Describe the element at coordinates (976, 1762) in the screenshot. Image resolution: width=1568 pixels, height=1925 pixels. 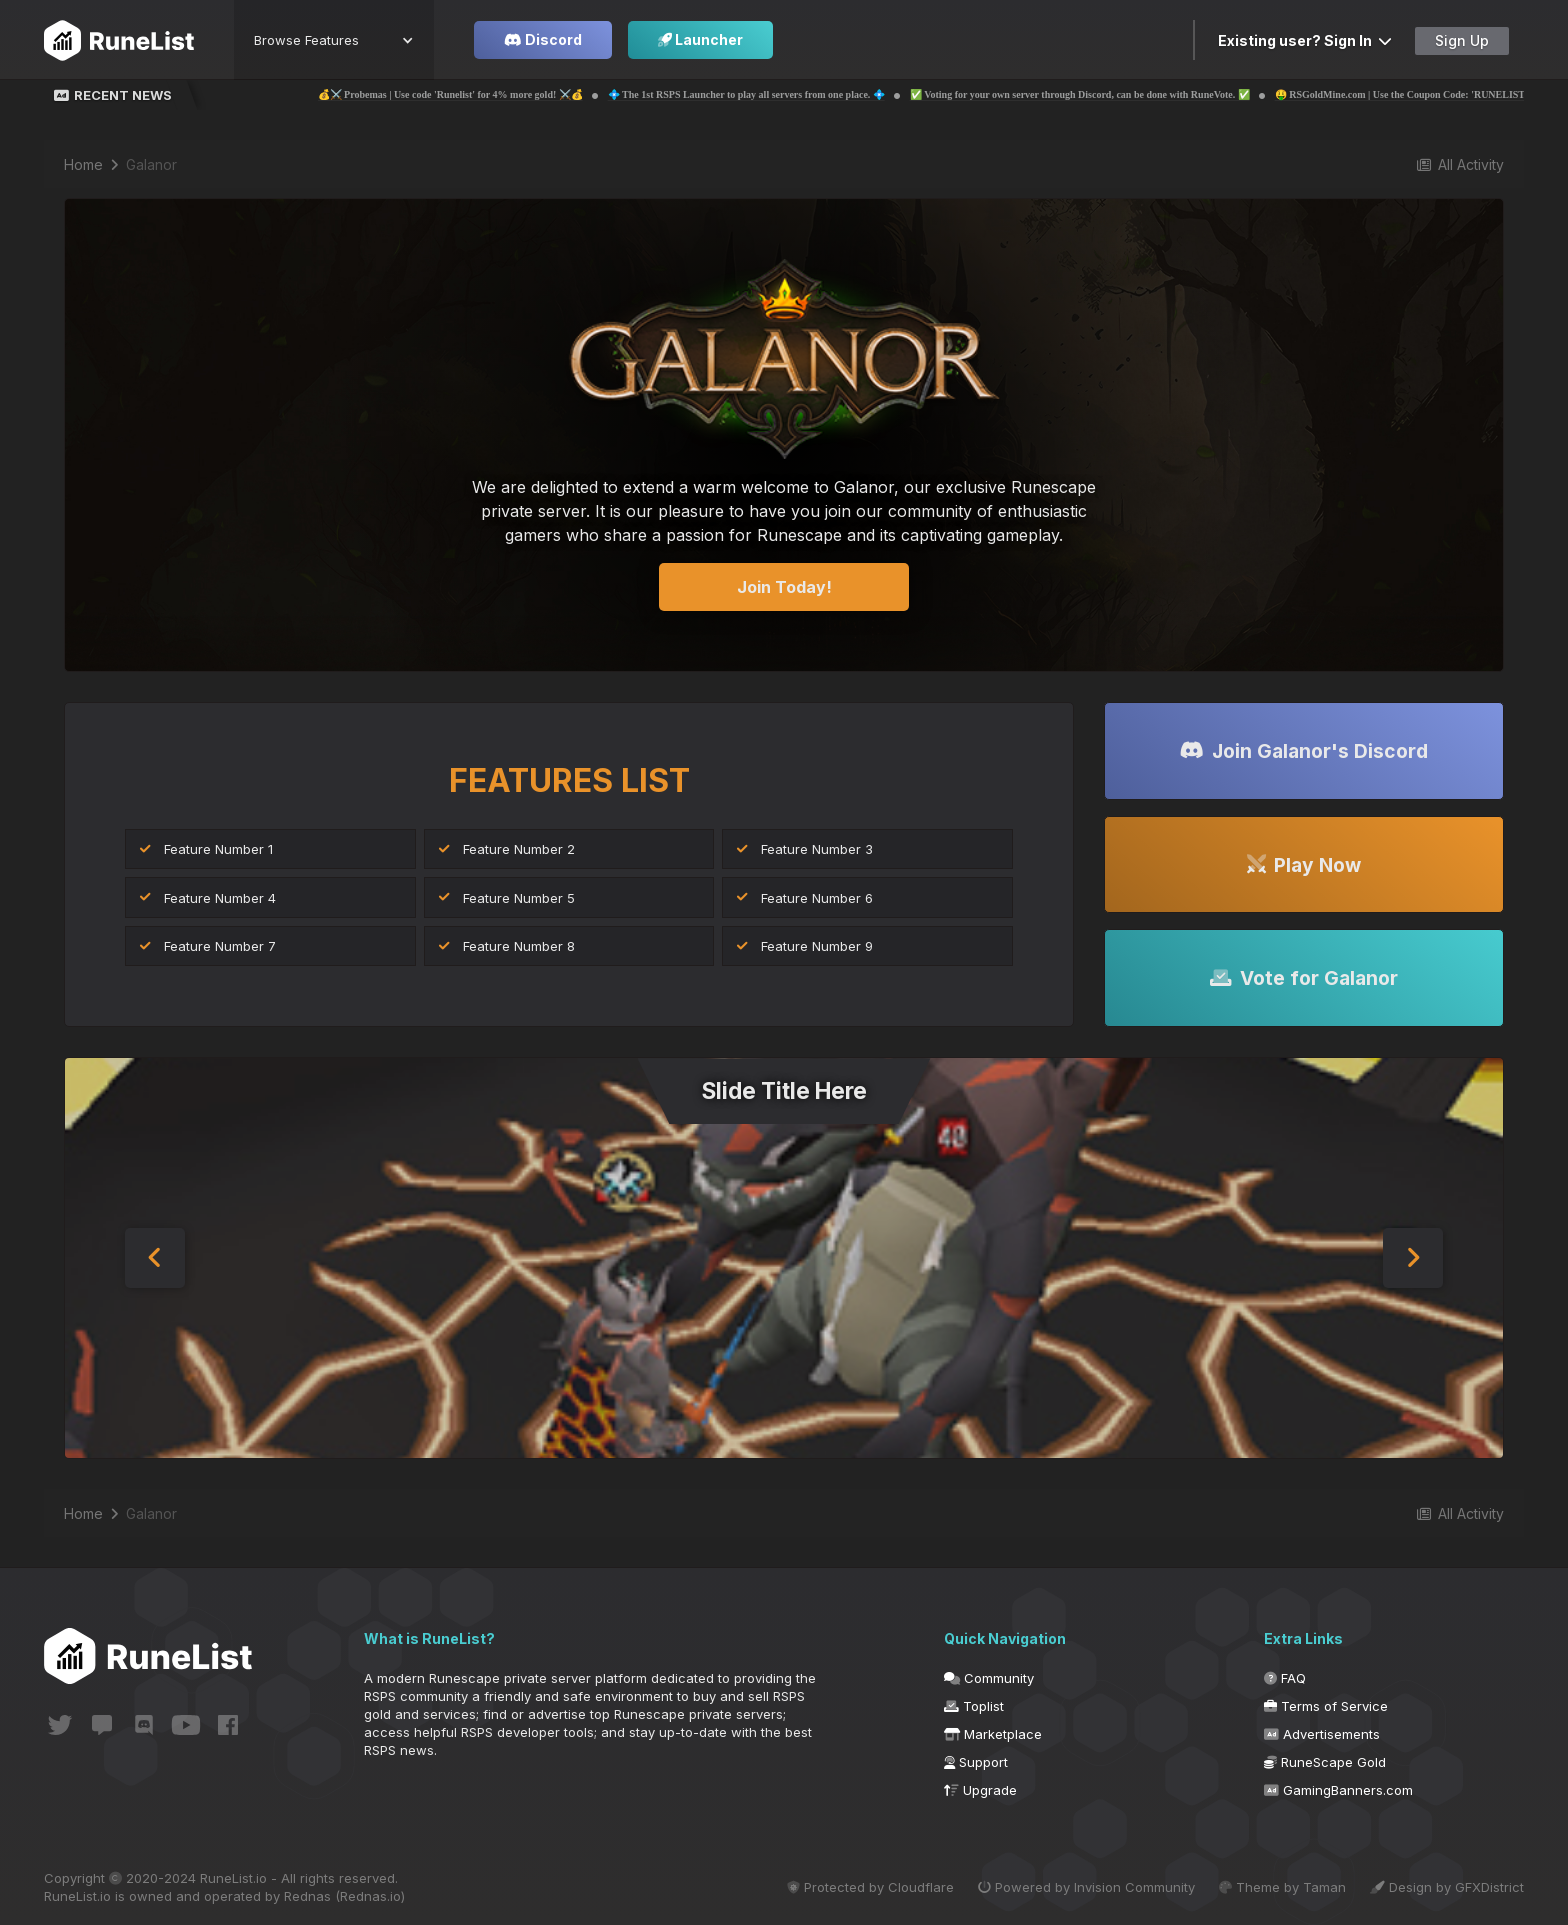
I see `Support` at that location.